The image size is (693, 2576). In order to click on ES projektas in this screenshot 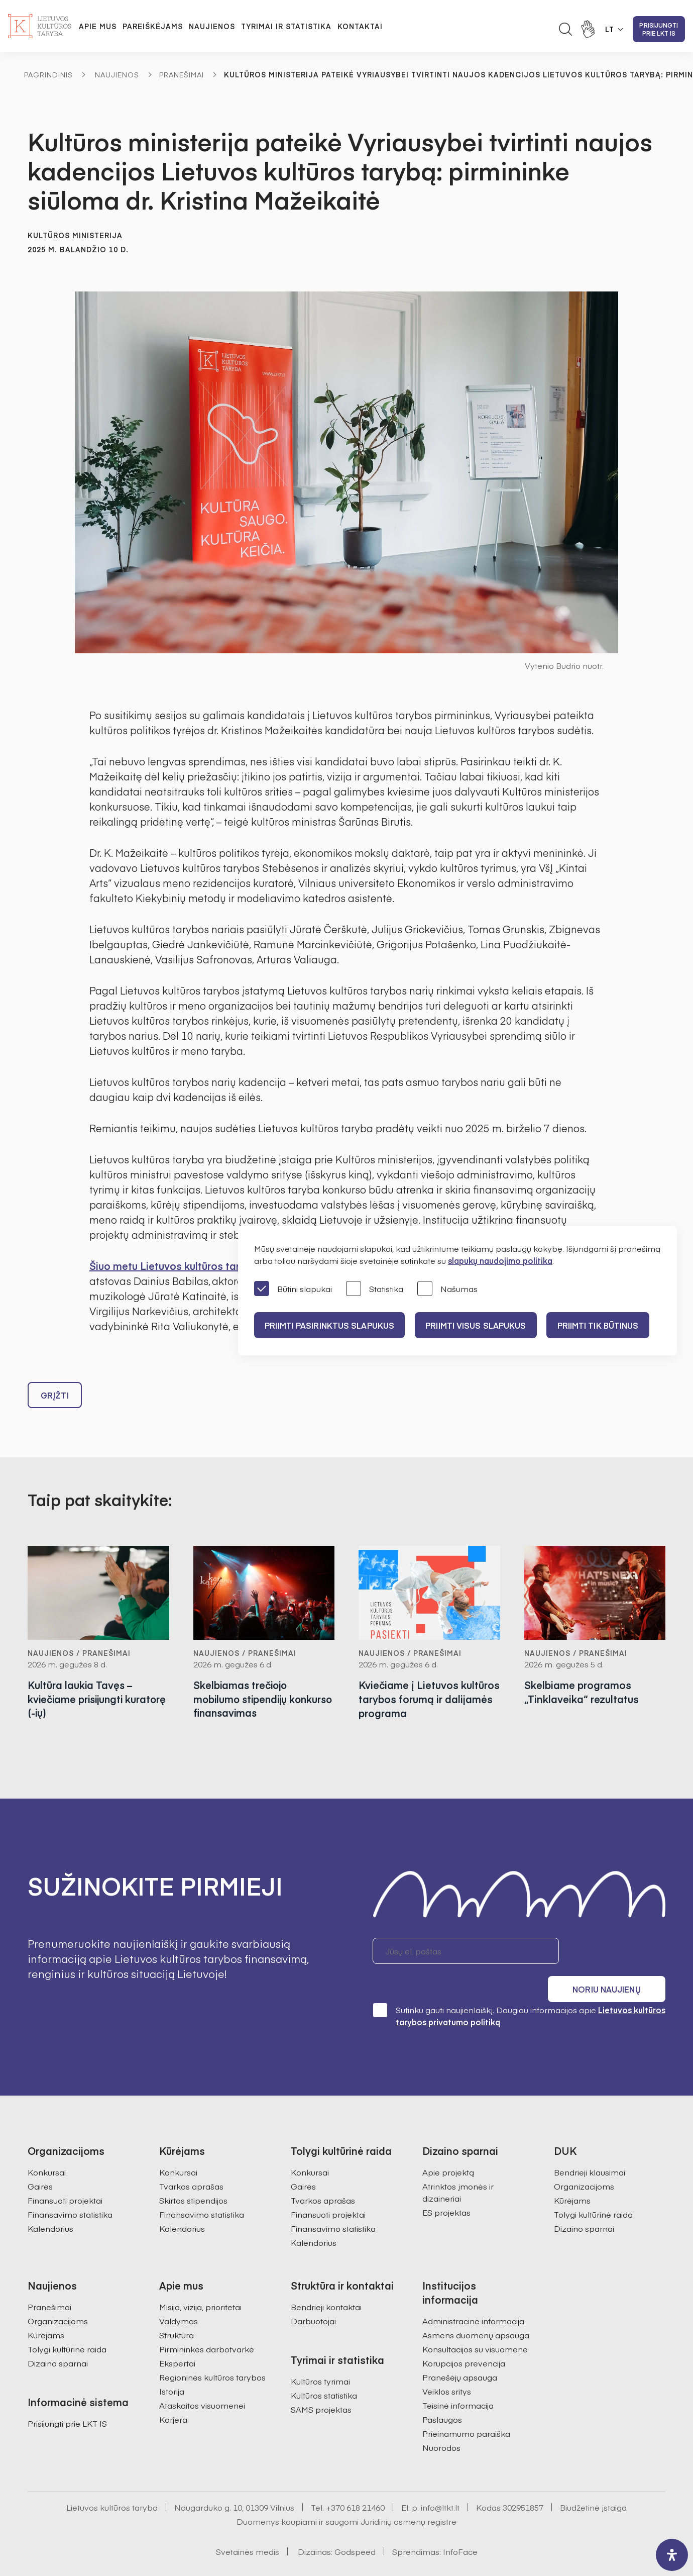, I will do `click(446, 2184)`.